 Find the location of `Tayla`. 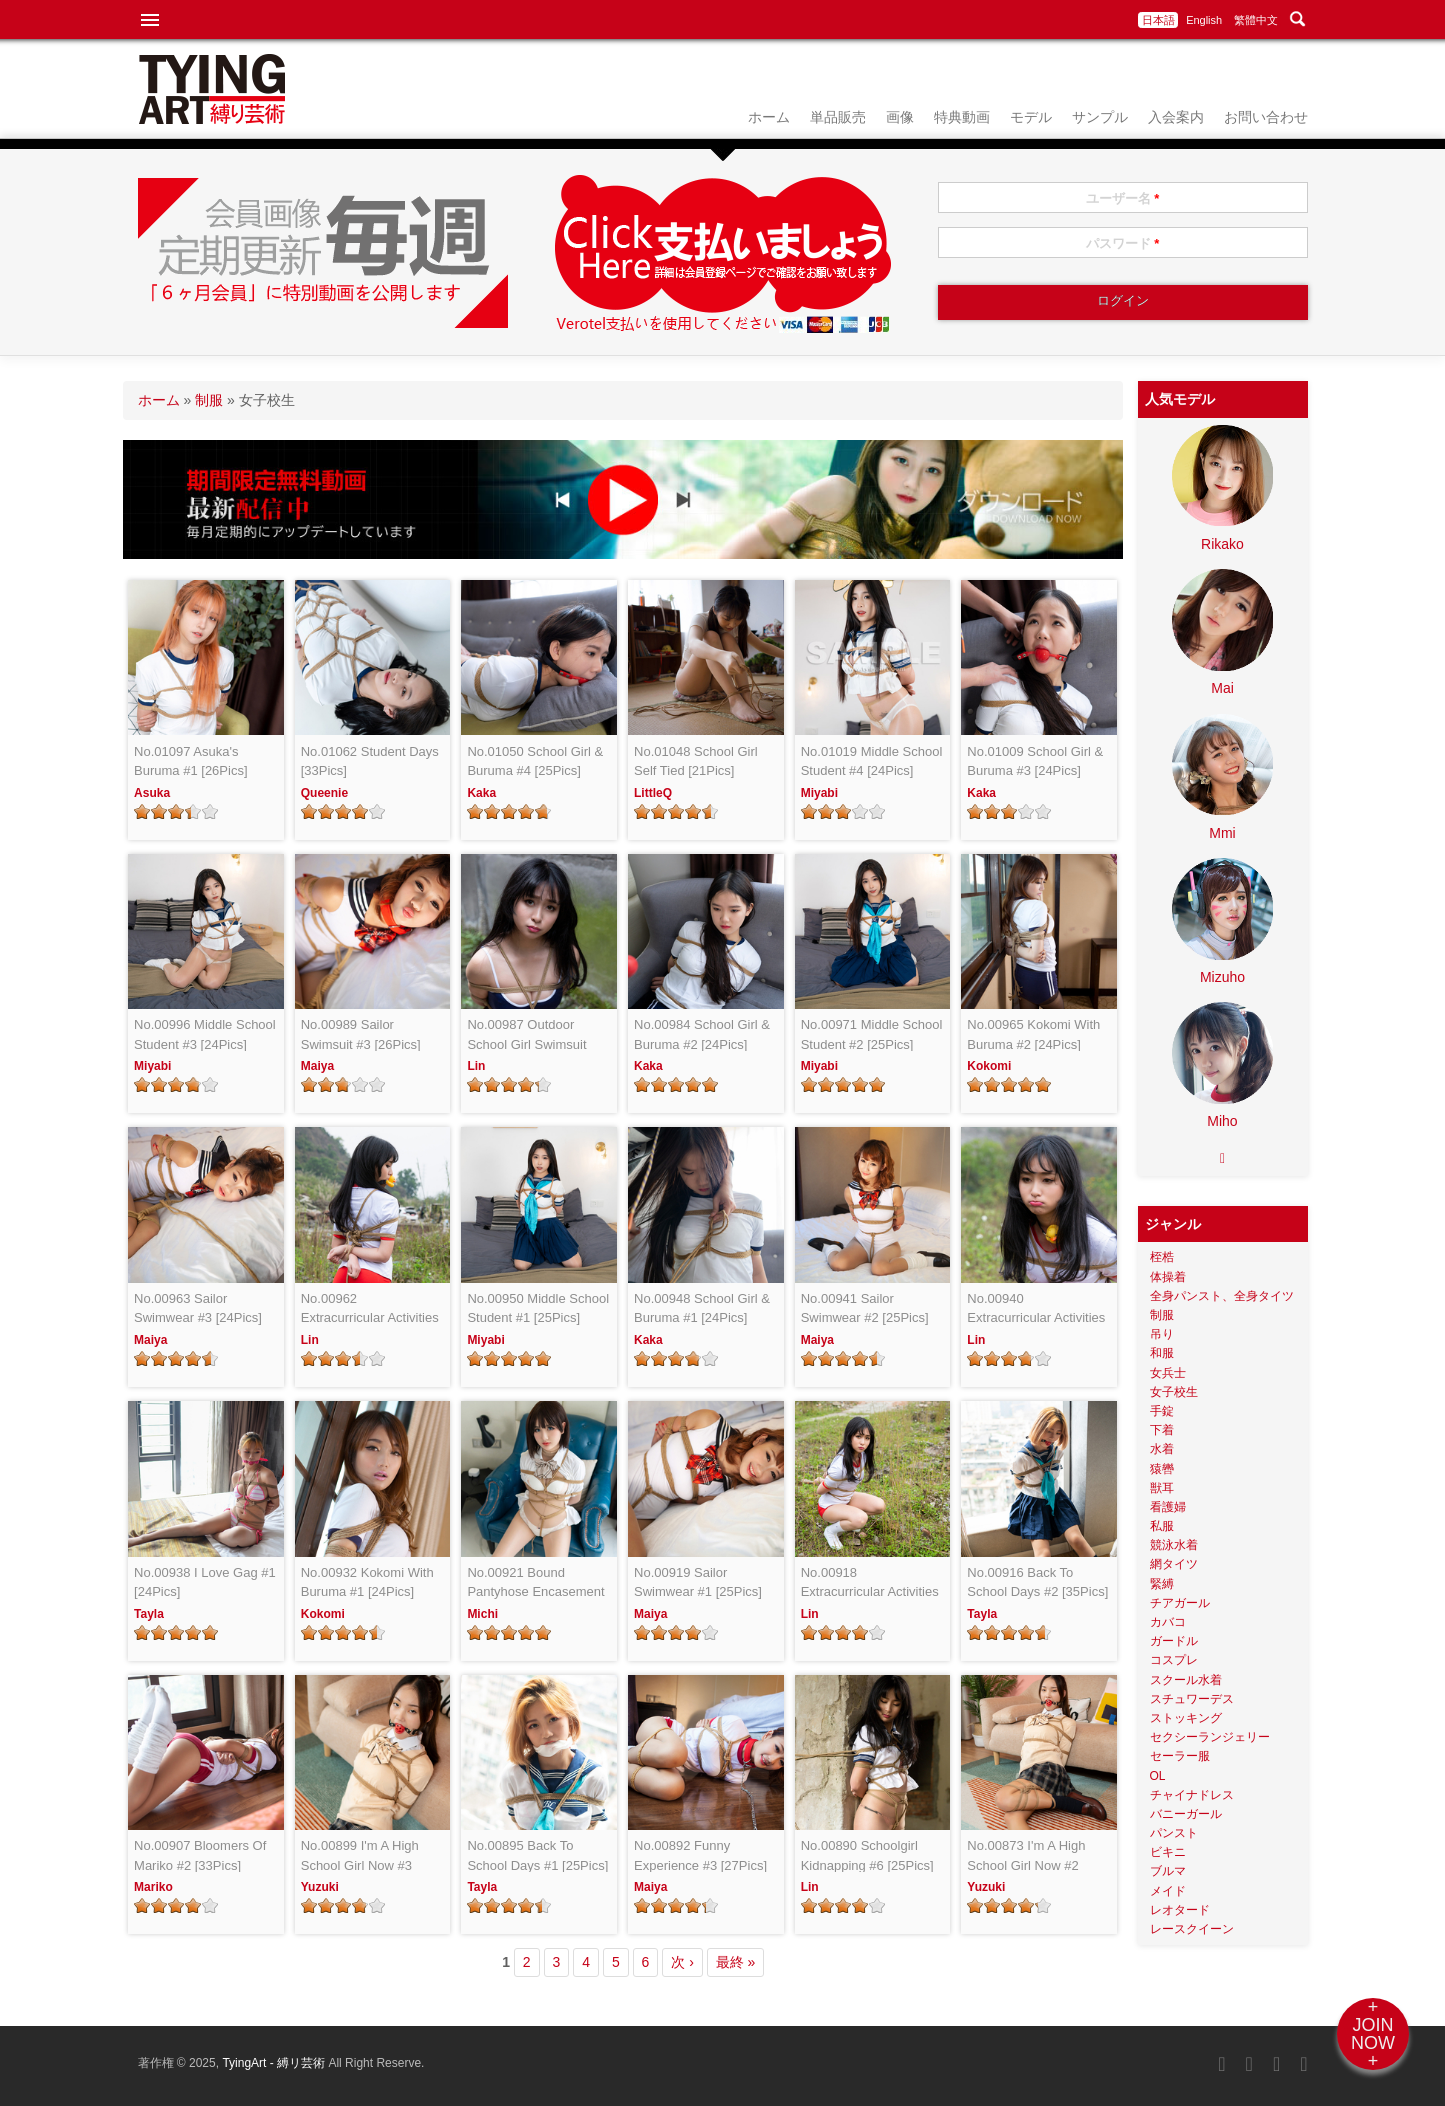

Tayla is located at coordinates (149, 1614).